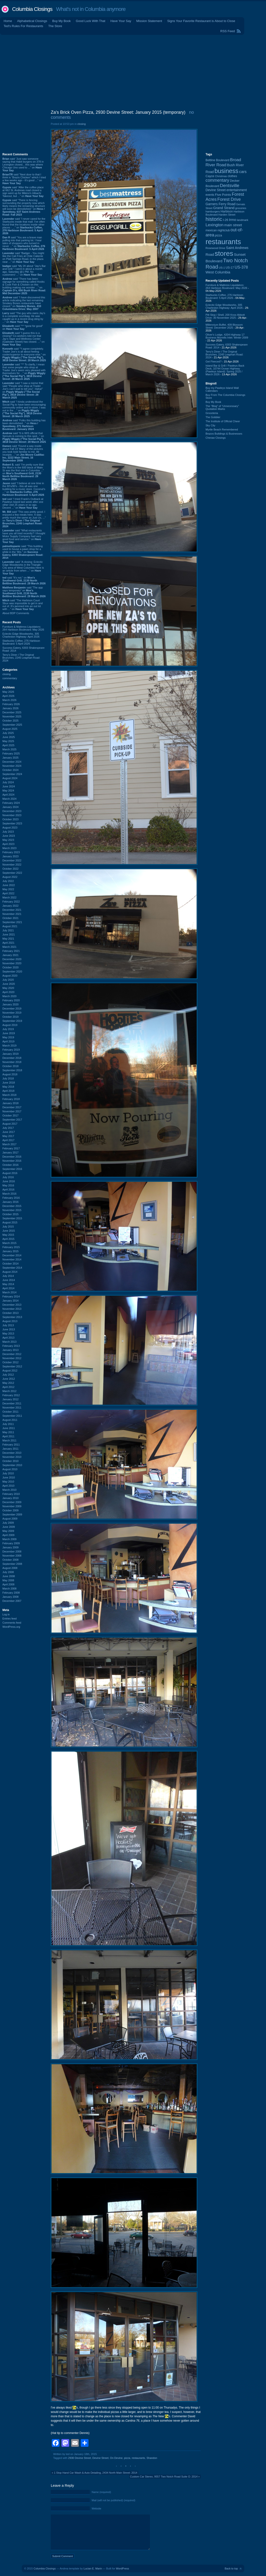 This screenshot has width=266, height=2576. I want to click on Devine Street [Devine Street (124 items)], so click(216, 190).